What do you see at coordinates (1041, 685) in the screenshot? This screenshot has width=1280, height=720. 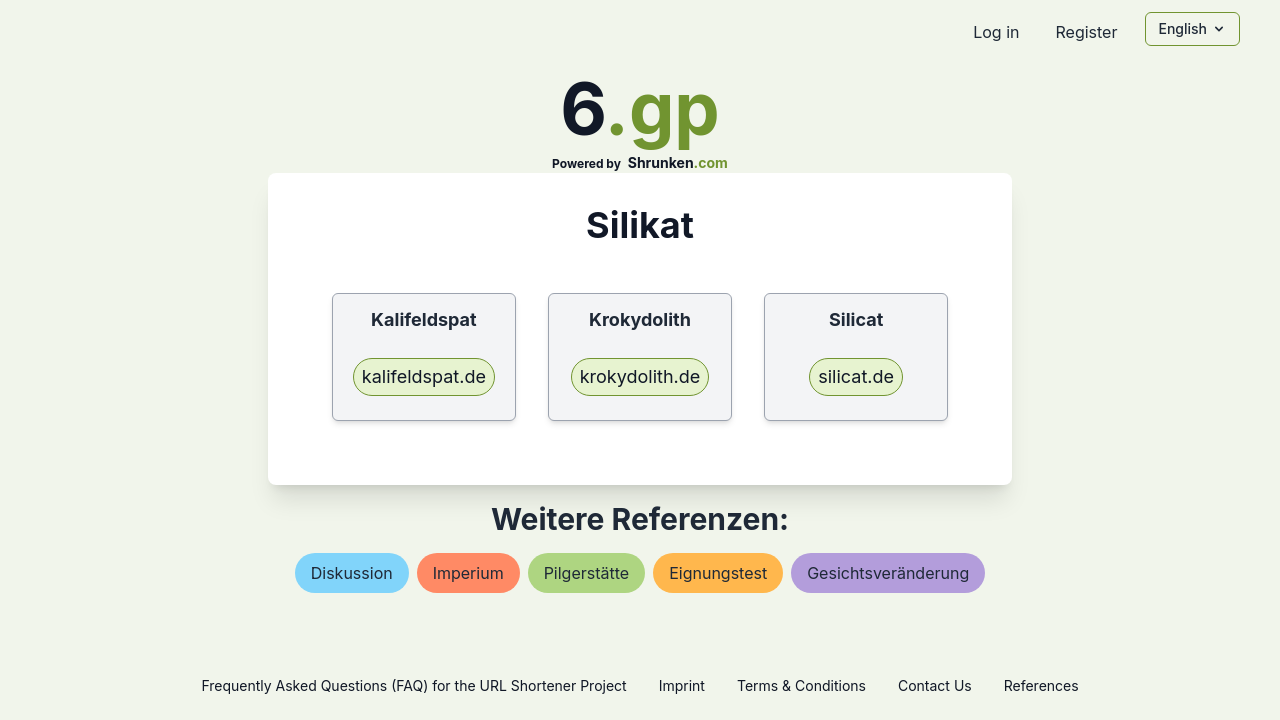 I see `References` at bounding box center [1041, 685].